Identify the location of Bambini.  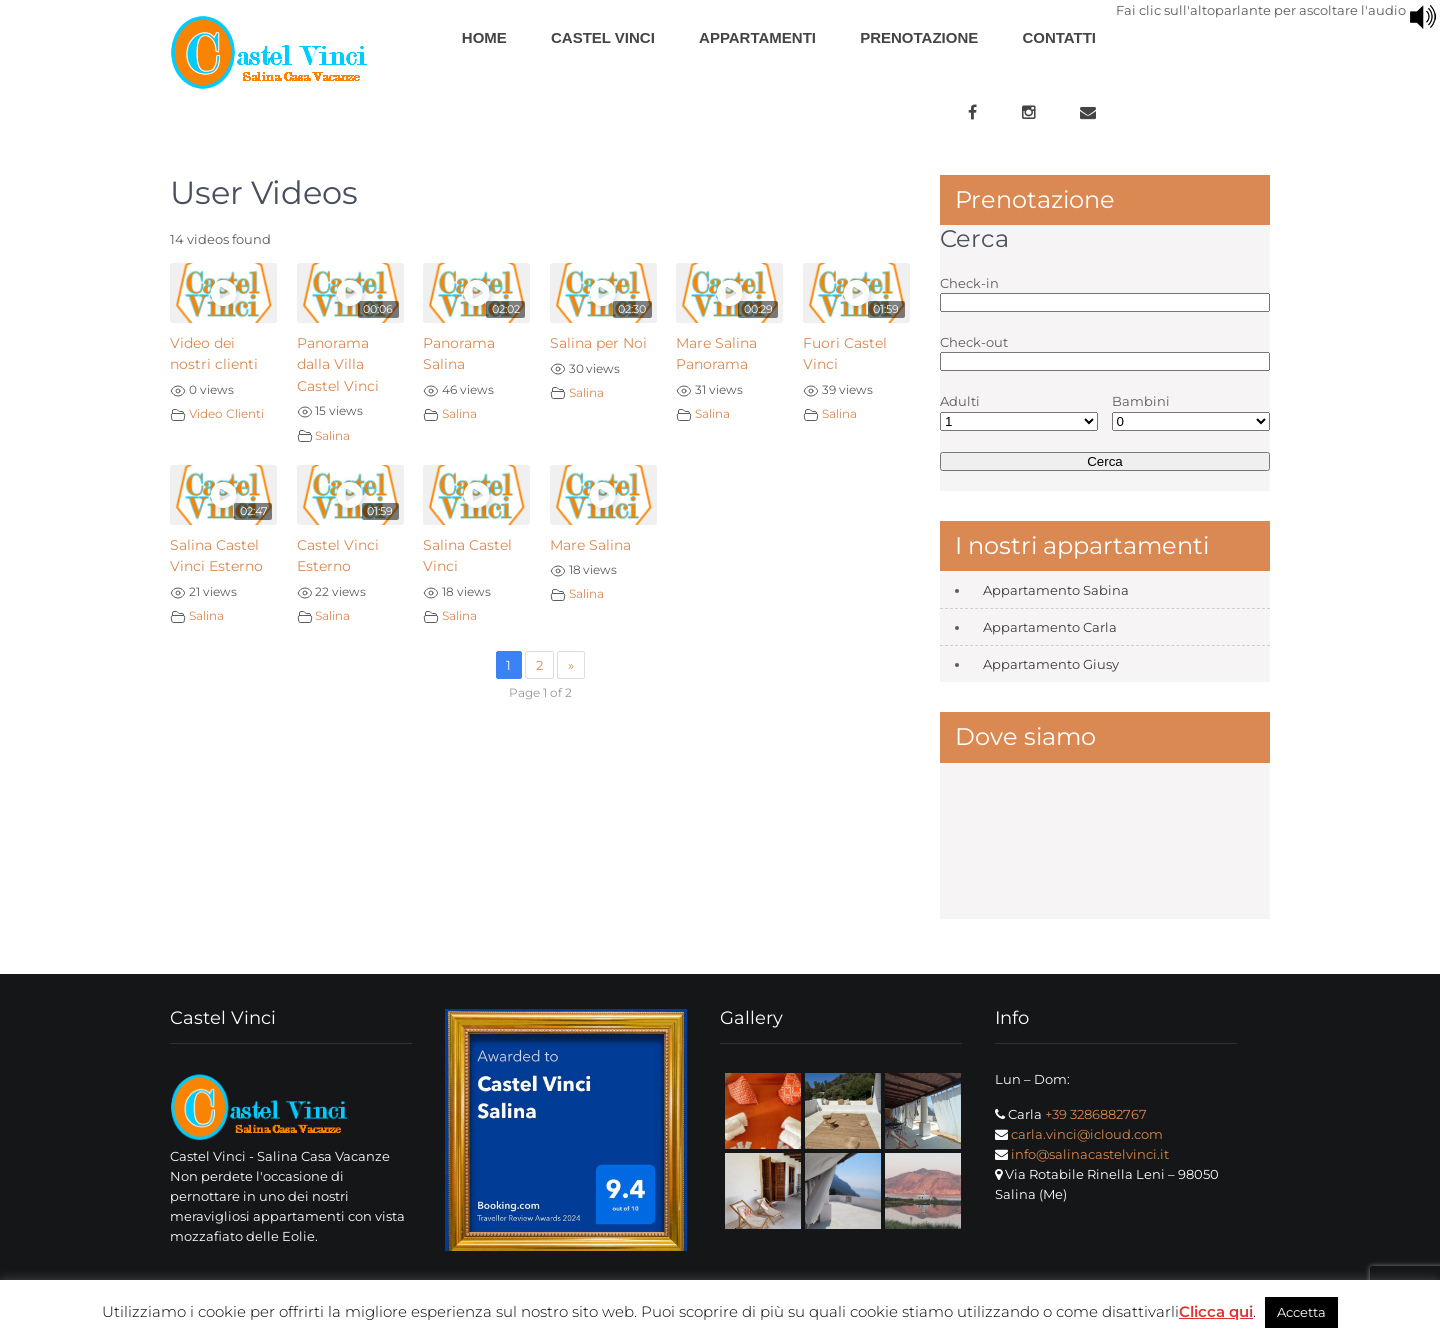
(1141, 401).